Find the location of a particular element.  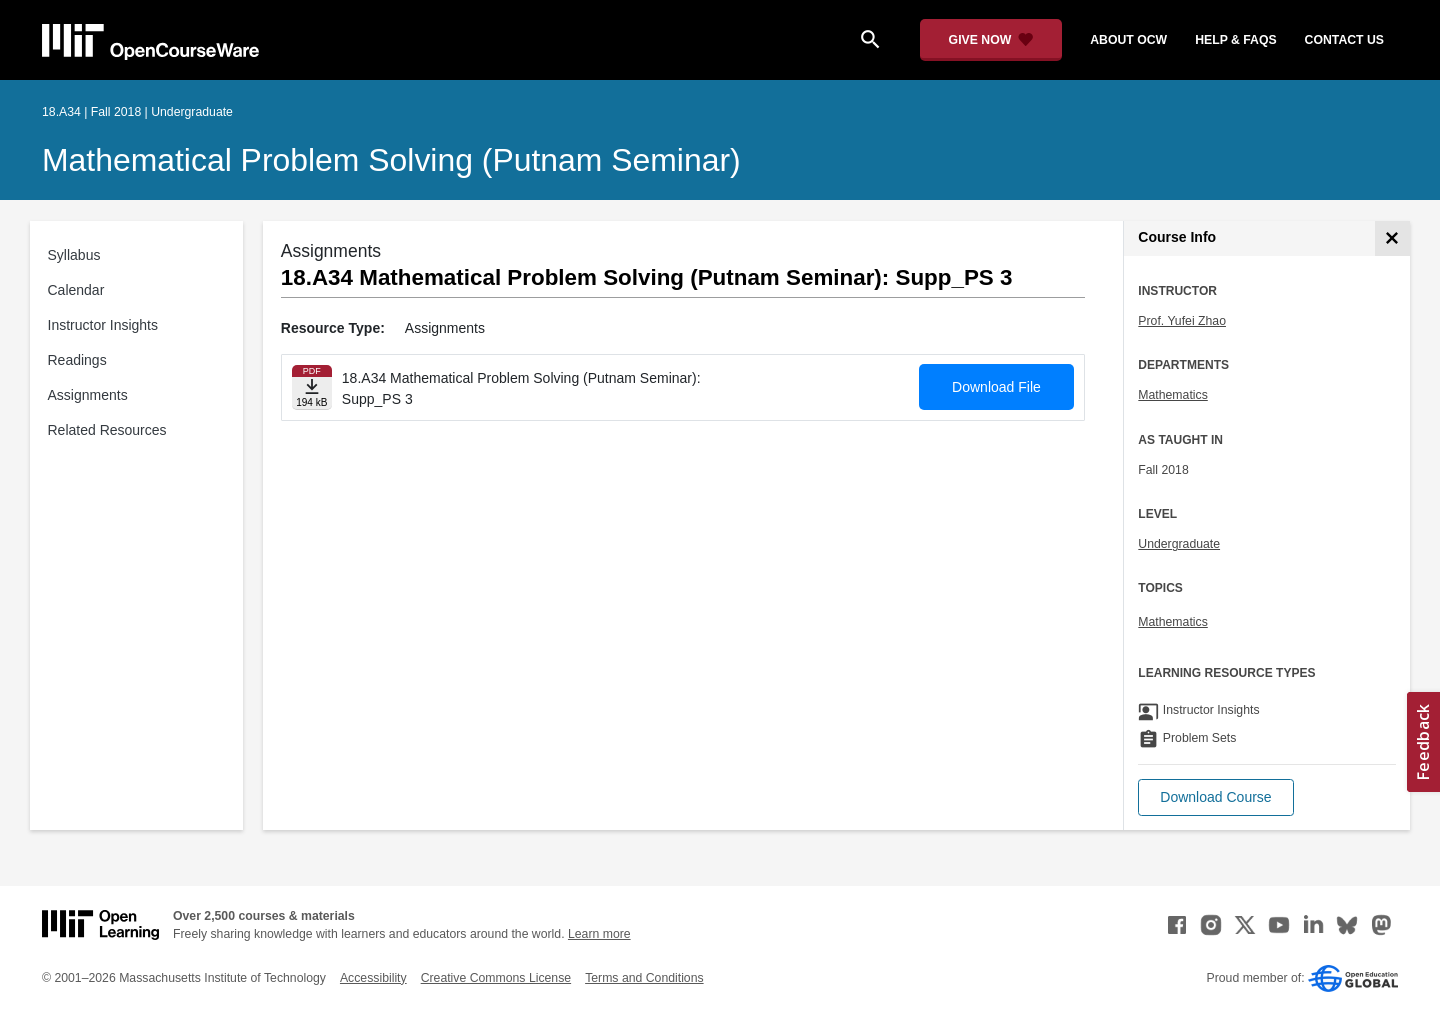

Undergraduate is located at coordinates (1179, 544).